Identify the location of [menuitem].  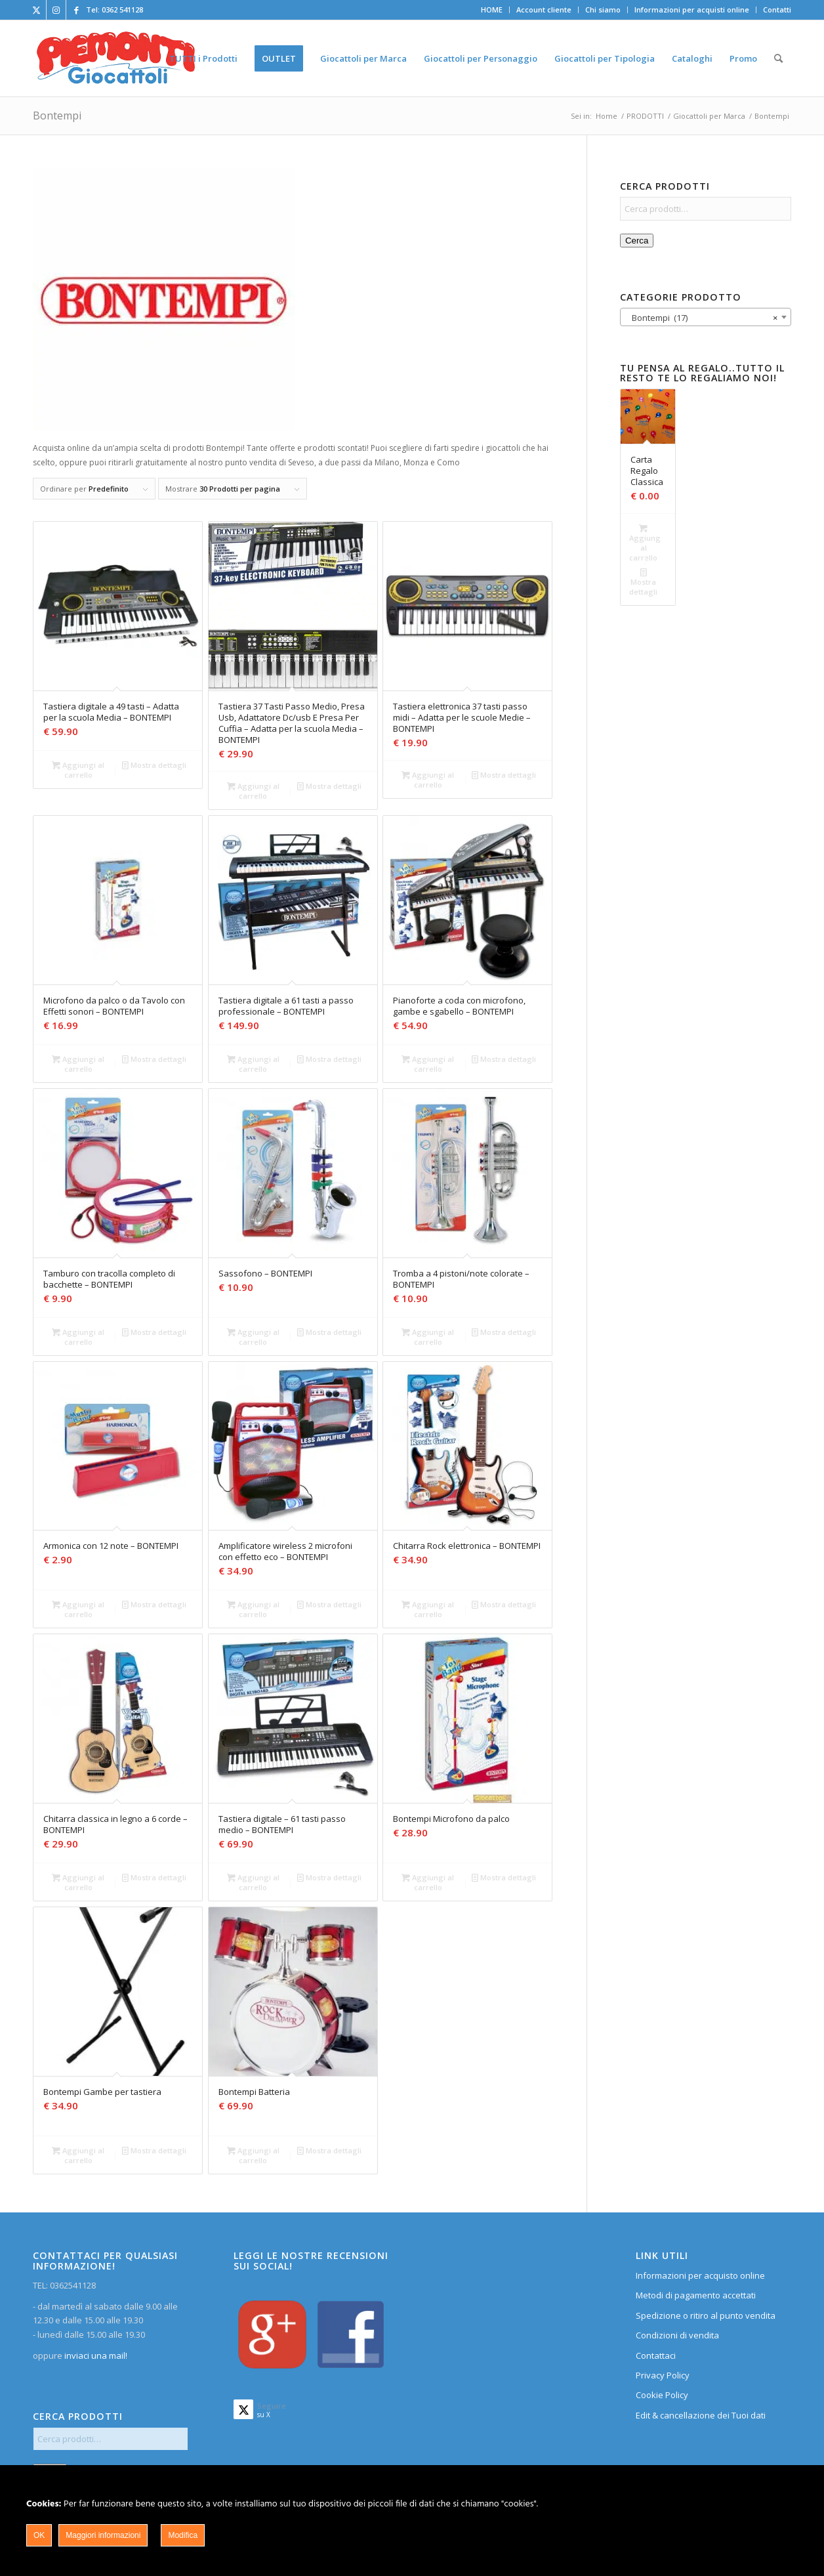
(492, 10).